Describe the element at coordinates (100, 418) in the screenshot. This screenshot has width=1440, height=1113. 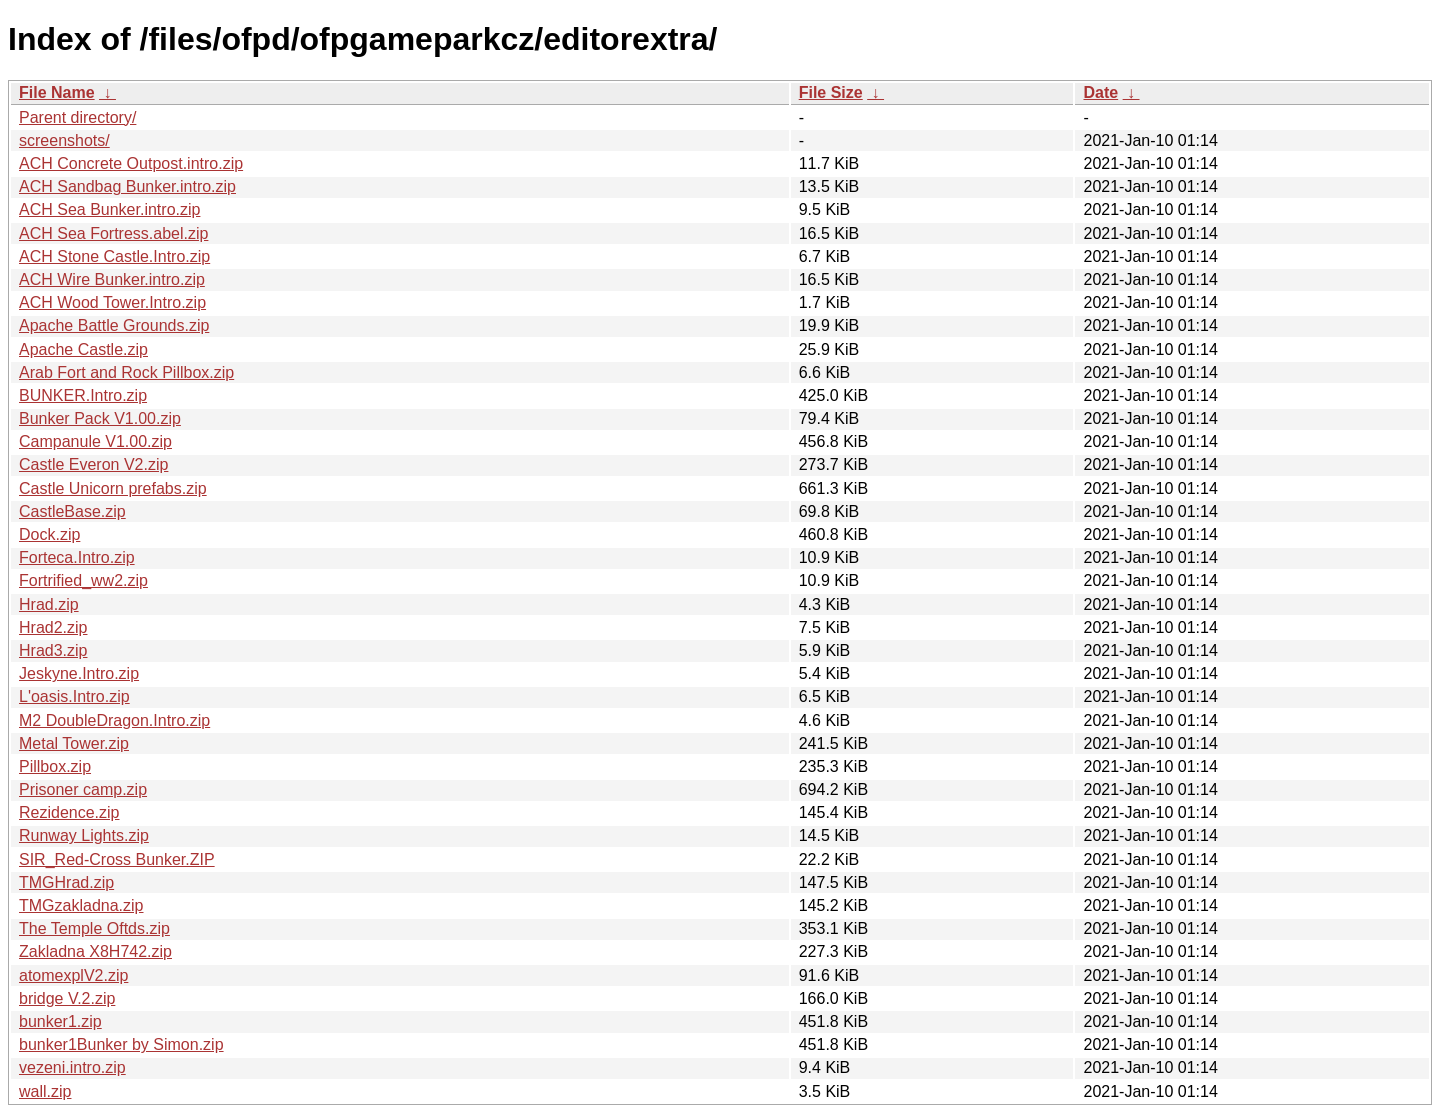
I see `Bunker Pack V1.00.zip` at that location.